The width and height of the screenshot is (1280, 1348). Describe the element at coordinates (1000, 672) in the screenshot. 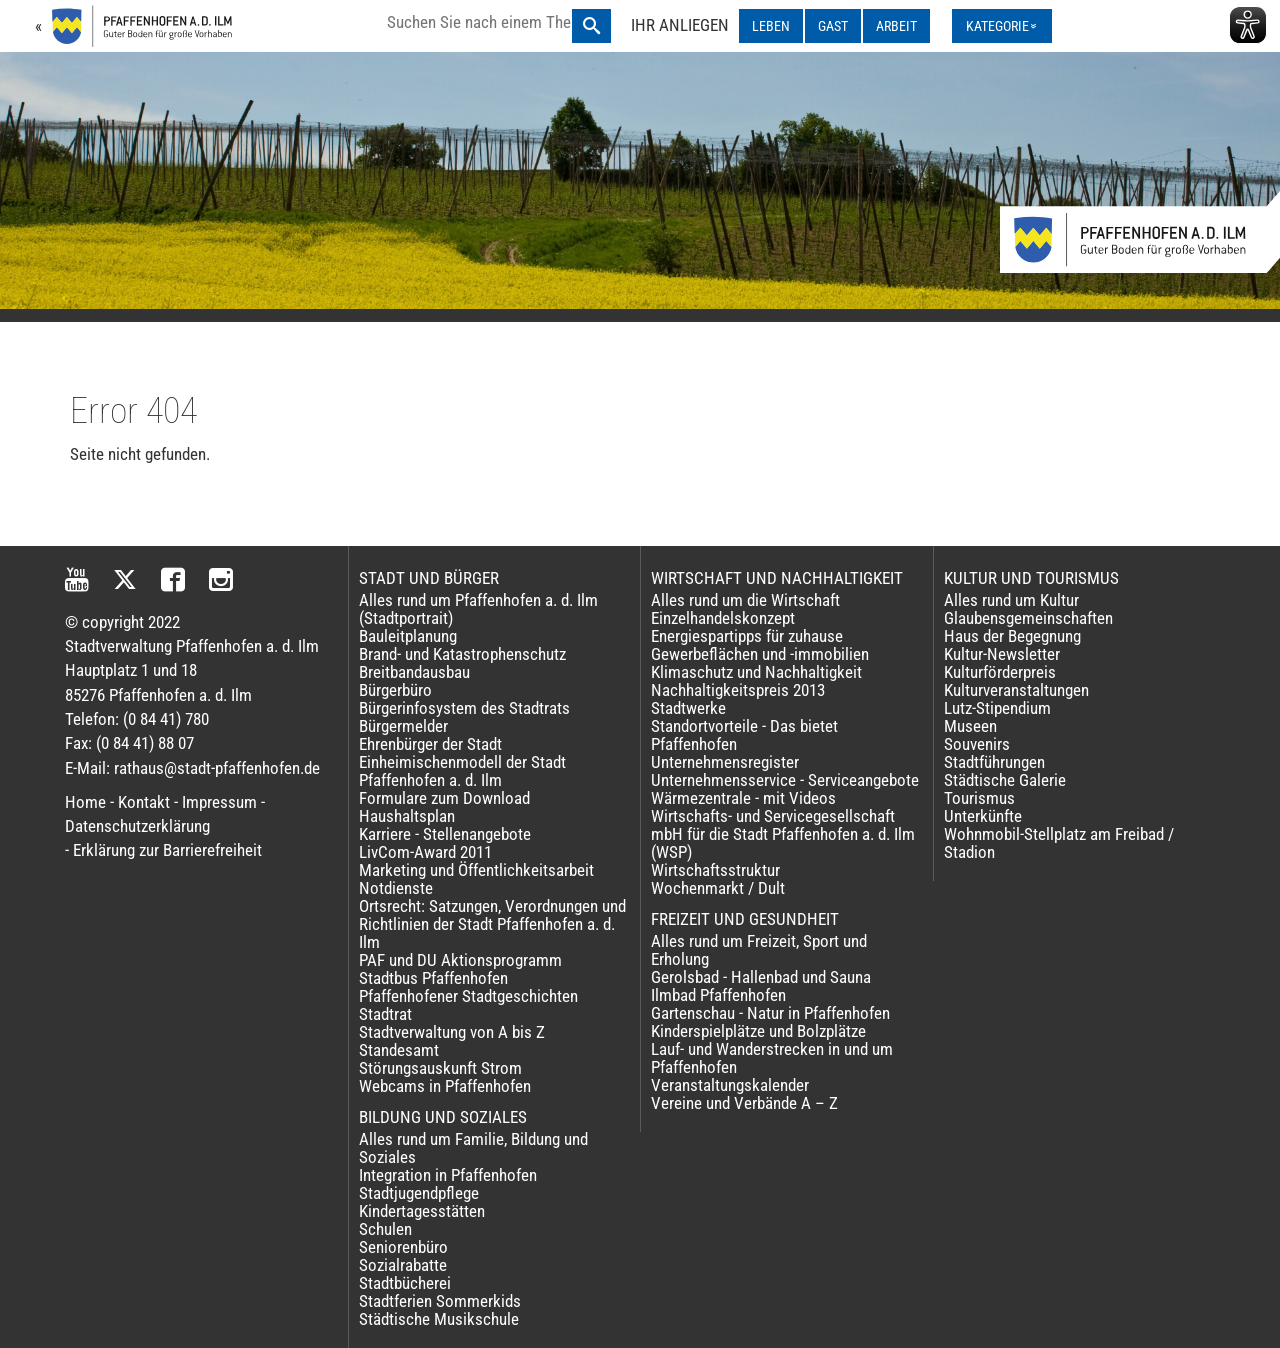

I see `Kulturförderpreis` at that location.